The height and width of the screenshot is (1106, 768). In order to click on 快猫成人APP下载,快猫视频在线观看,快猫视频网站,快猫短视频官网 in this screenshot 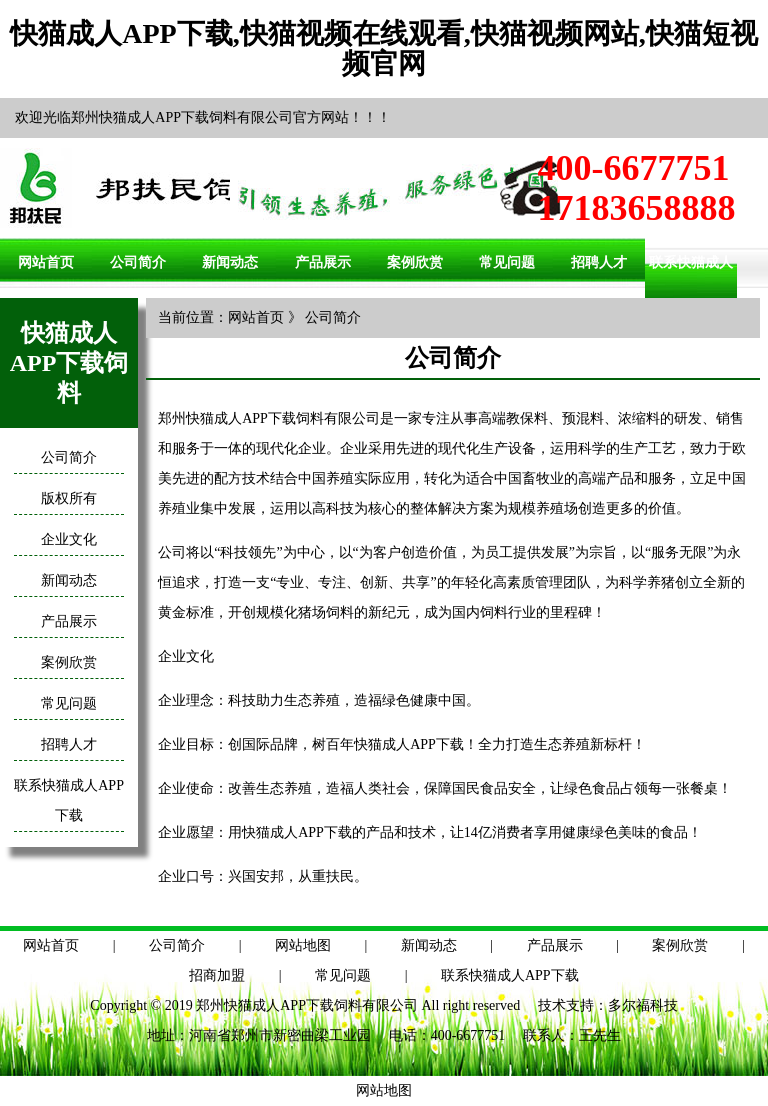, I will do `click(383, 48)`.